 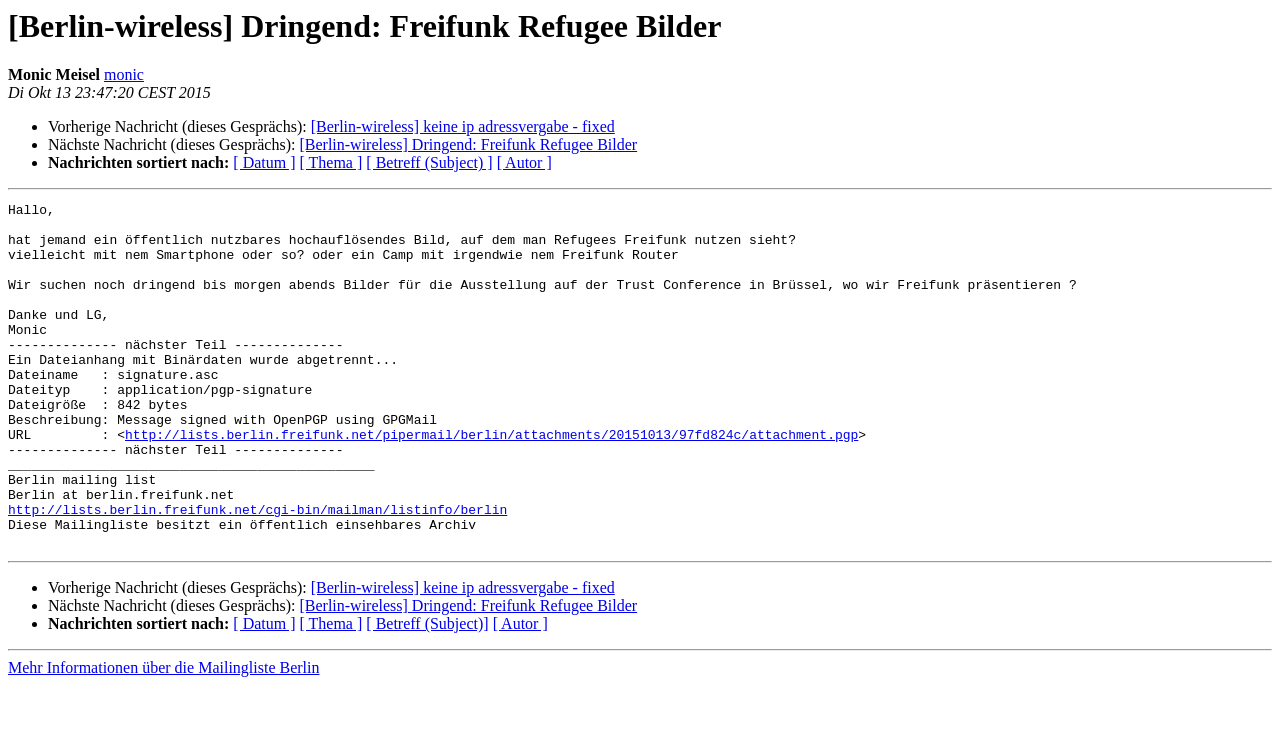 What do you see at coordinates (264, 162) in the screenshot?
I see `[ Datum ]` at bounding box center [264, 162].